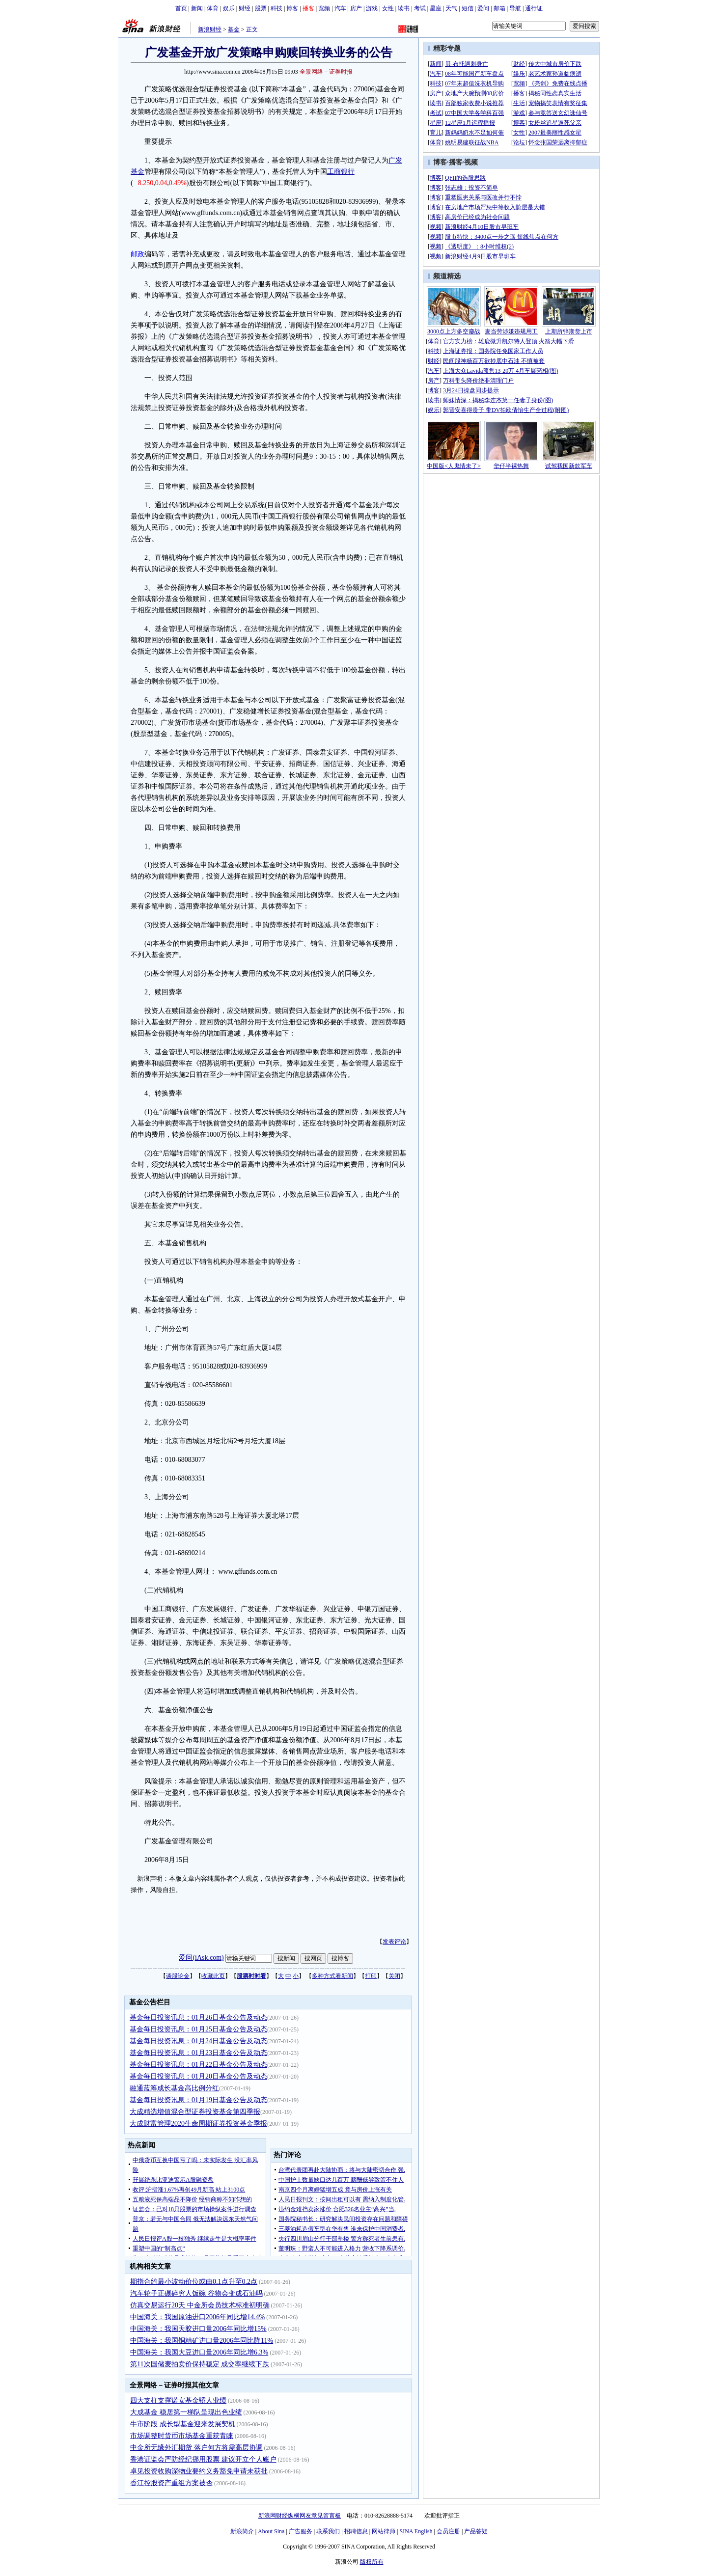 This screenshot has height=2576, width=718. Describe the element at coordinates (197, 2317) in the screenshot. I see `中国海关：我国原油进口2006年同比增14.4%` at that location.